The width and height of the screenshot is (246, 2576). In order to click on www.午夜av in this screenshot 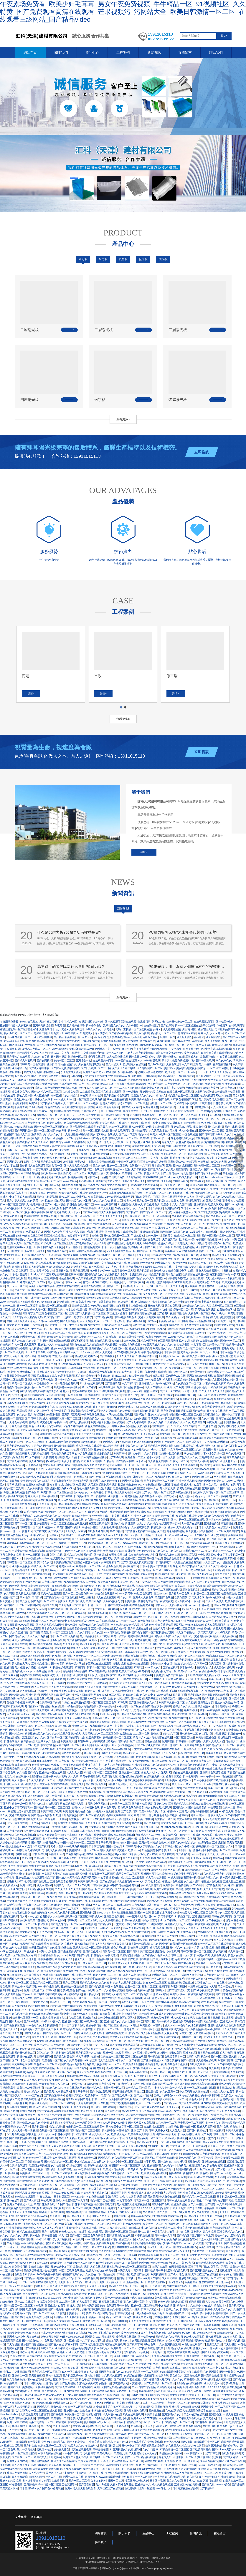, I will do `click(70, 1181)`.